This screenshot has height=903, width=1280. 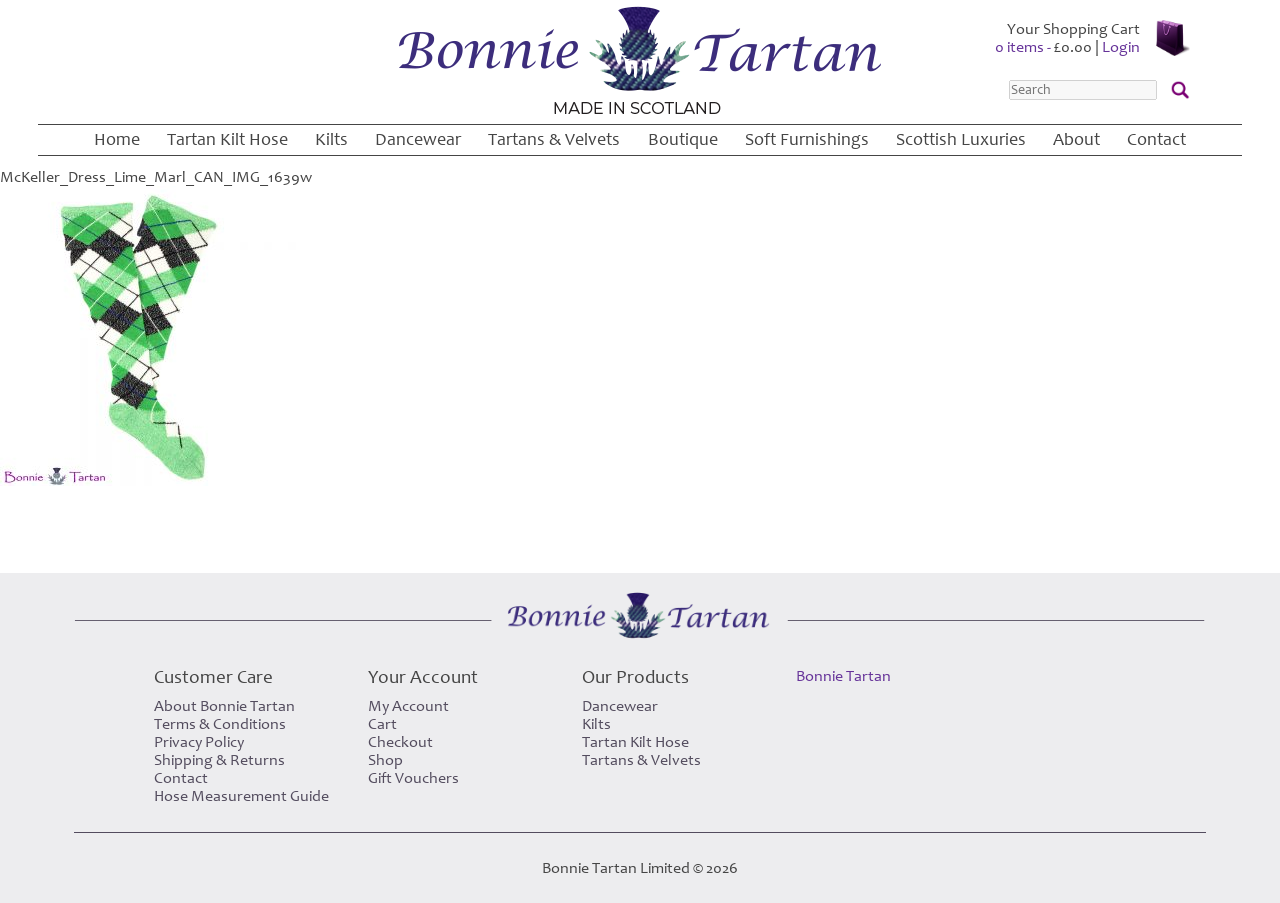 I want to click on Contact, so click(x=1156, y=139).